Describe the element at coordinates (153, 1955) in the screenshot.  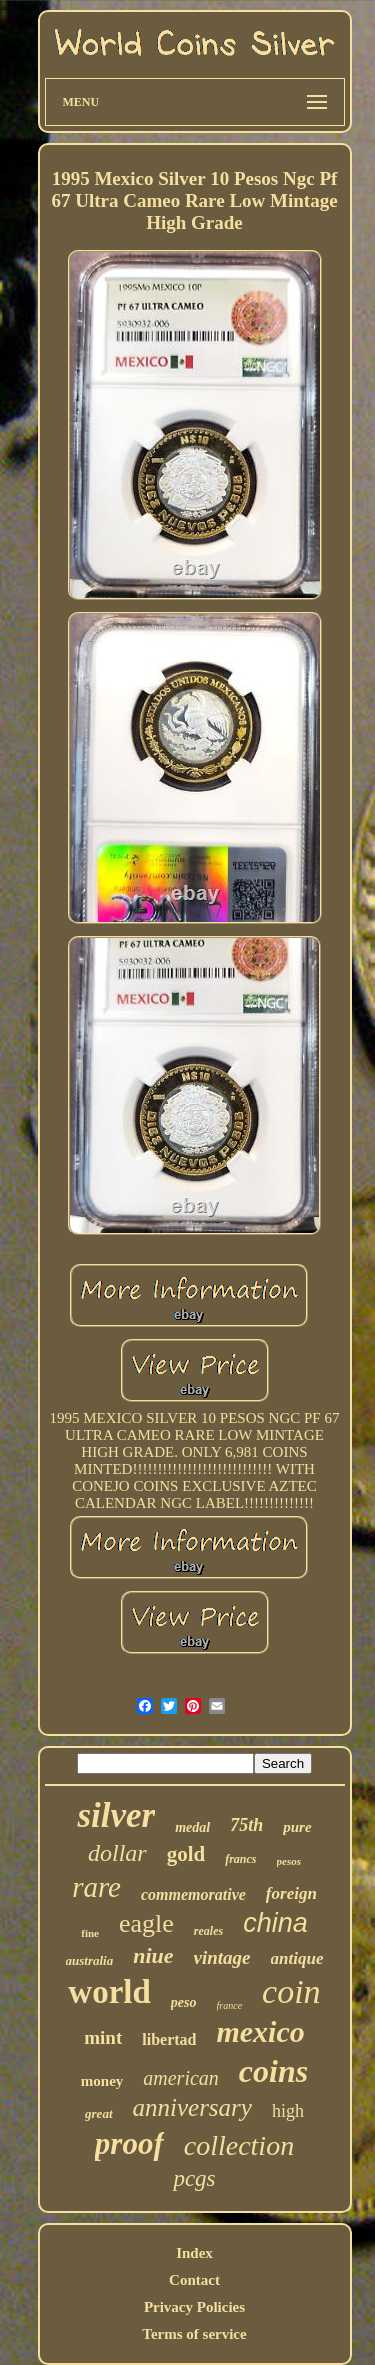
I see `niue` at that location.